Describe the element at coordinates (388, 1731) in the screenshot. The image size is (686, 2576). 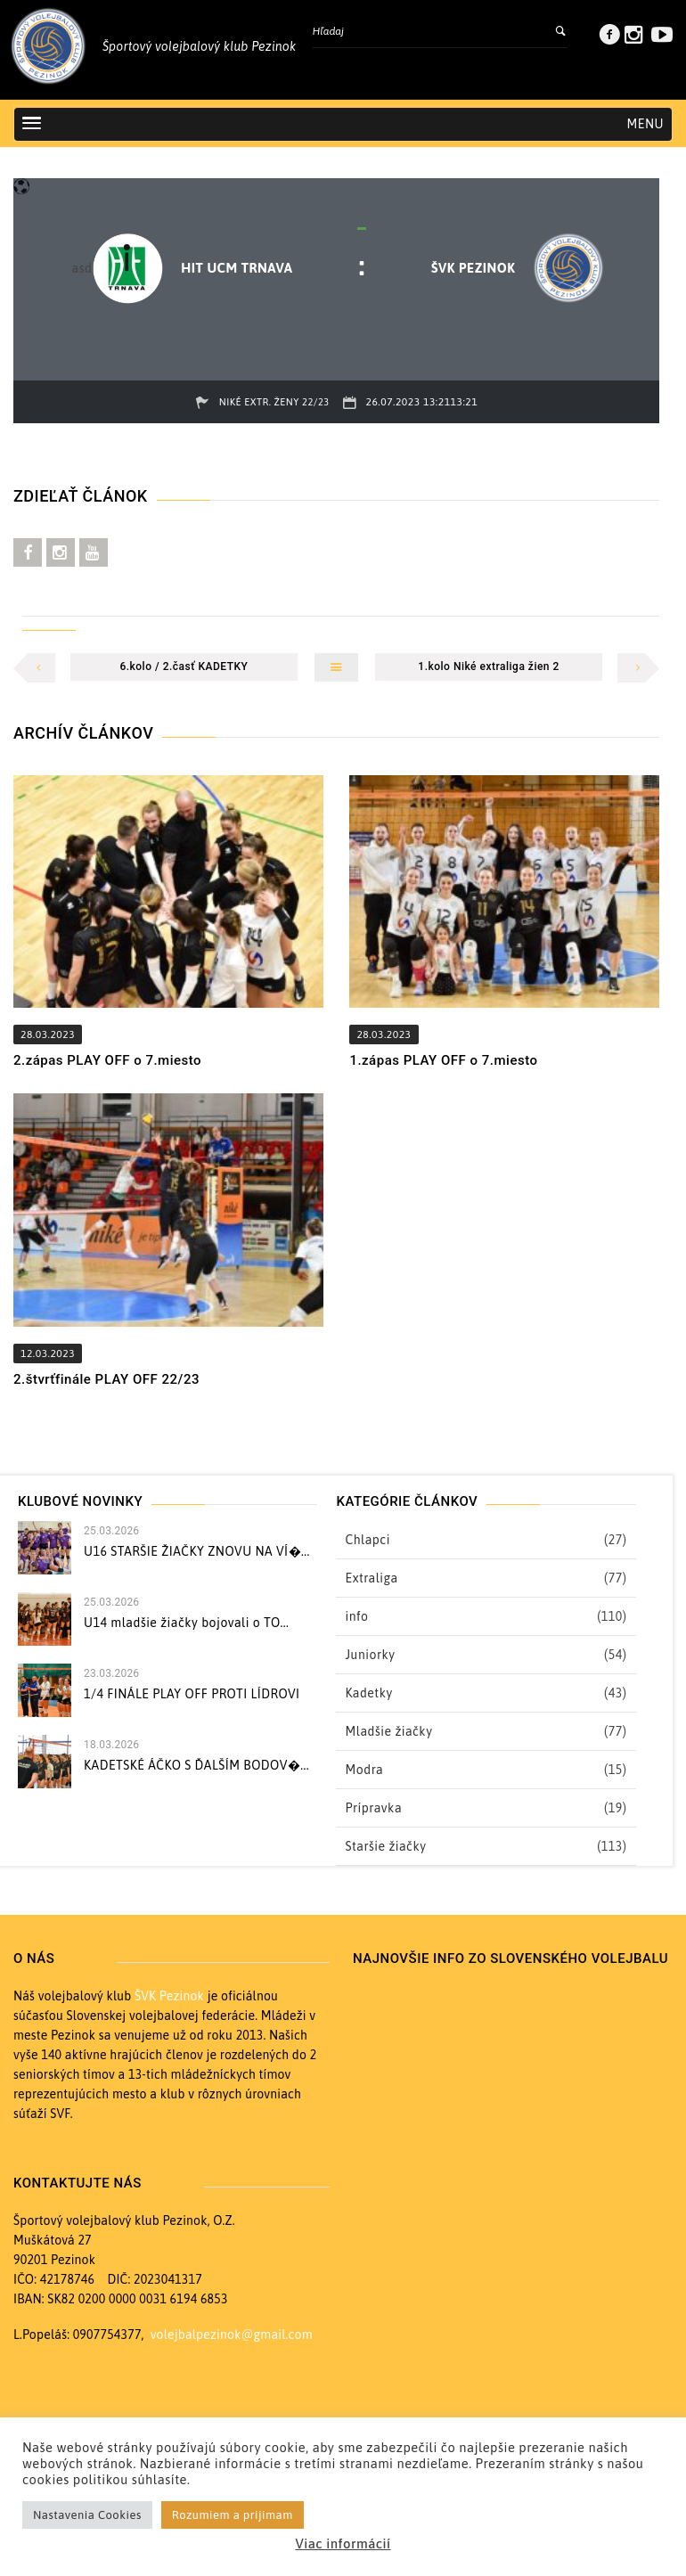
I see `Mladšie žiačky` at that location.